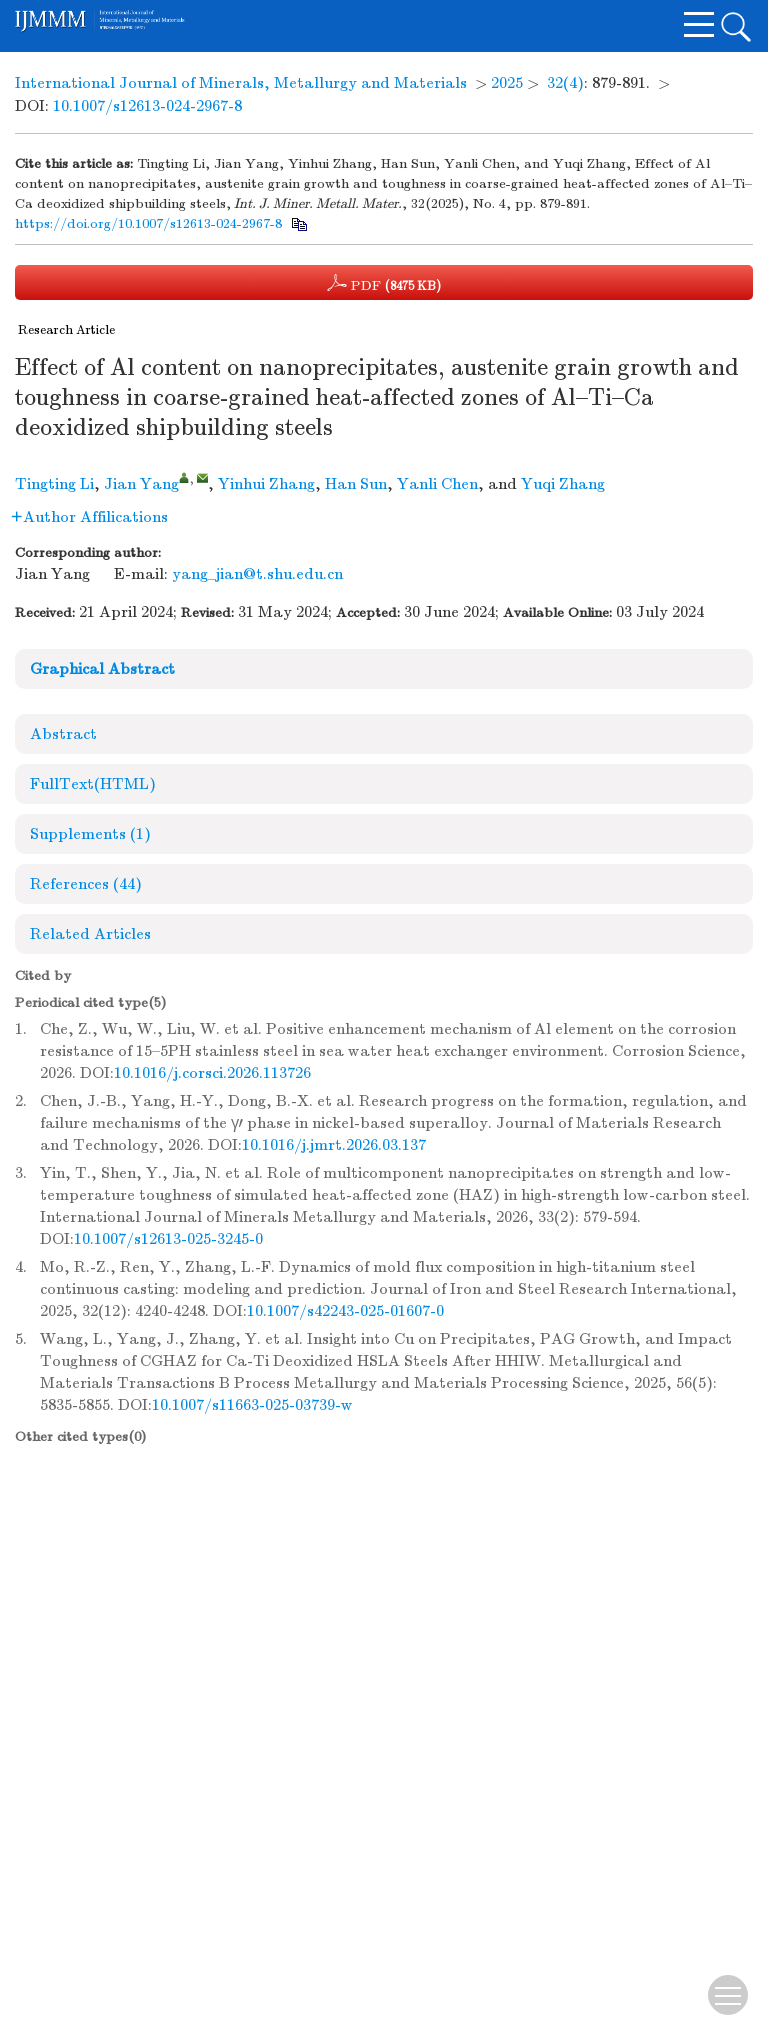  Describe the element at coordinates (212, 1073) in the screenshot. I see `10.1016/j.corsci.2026.113726` at that location.